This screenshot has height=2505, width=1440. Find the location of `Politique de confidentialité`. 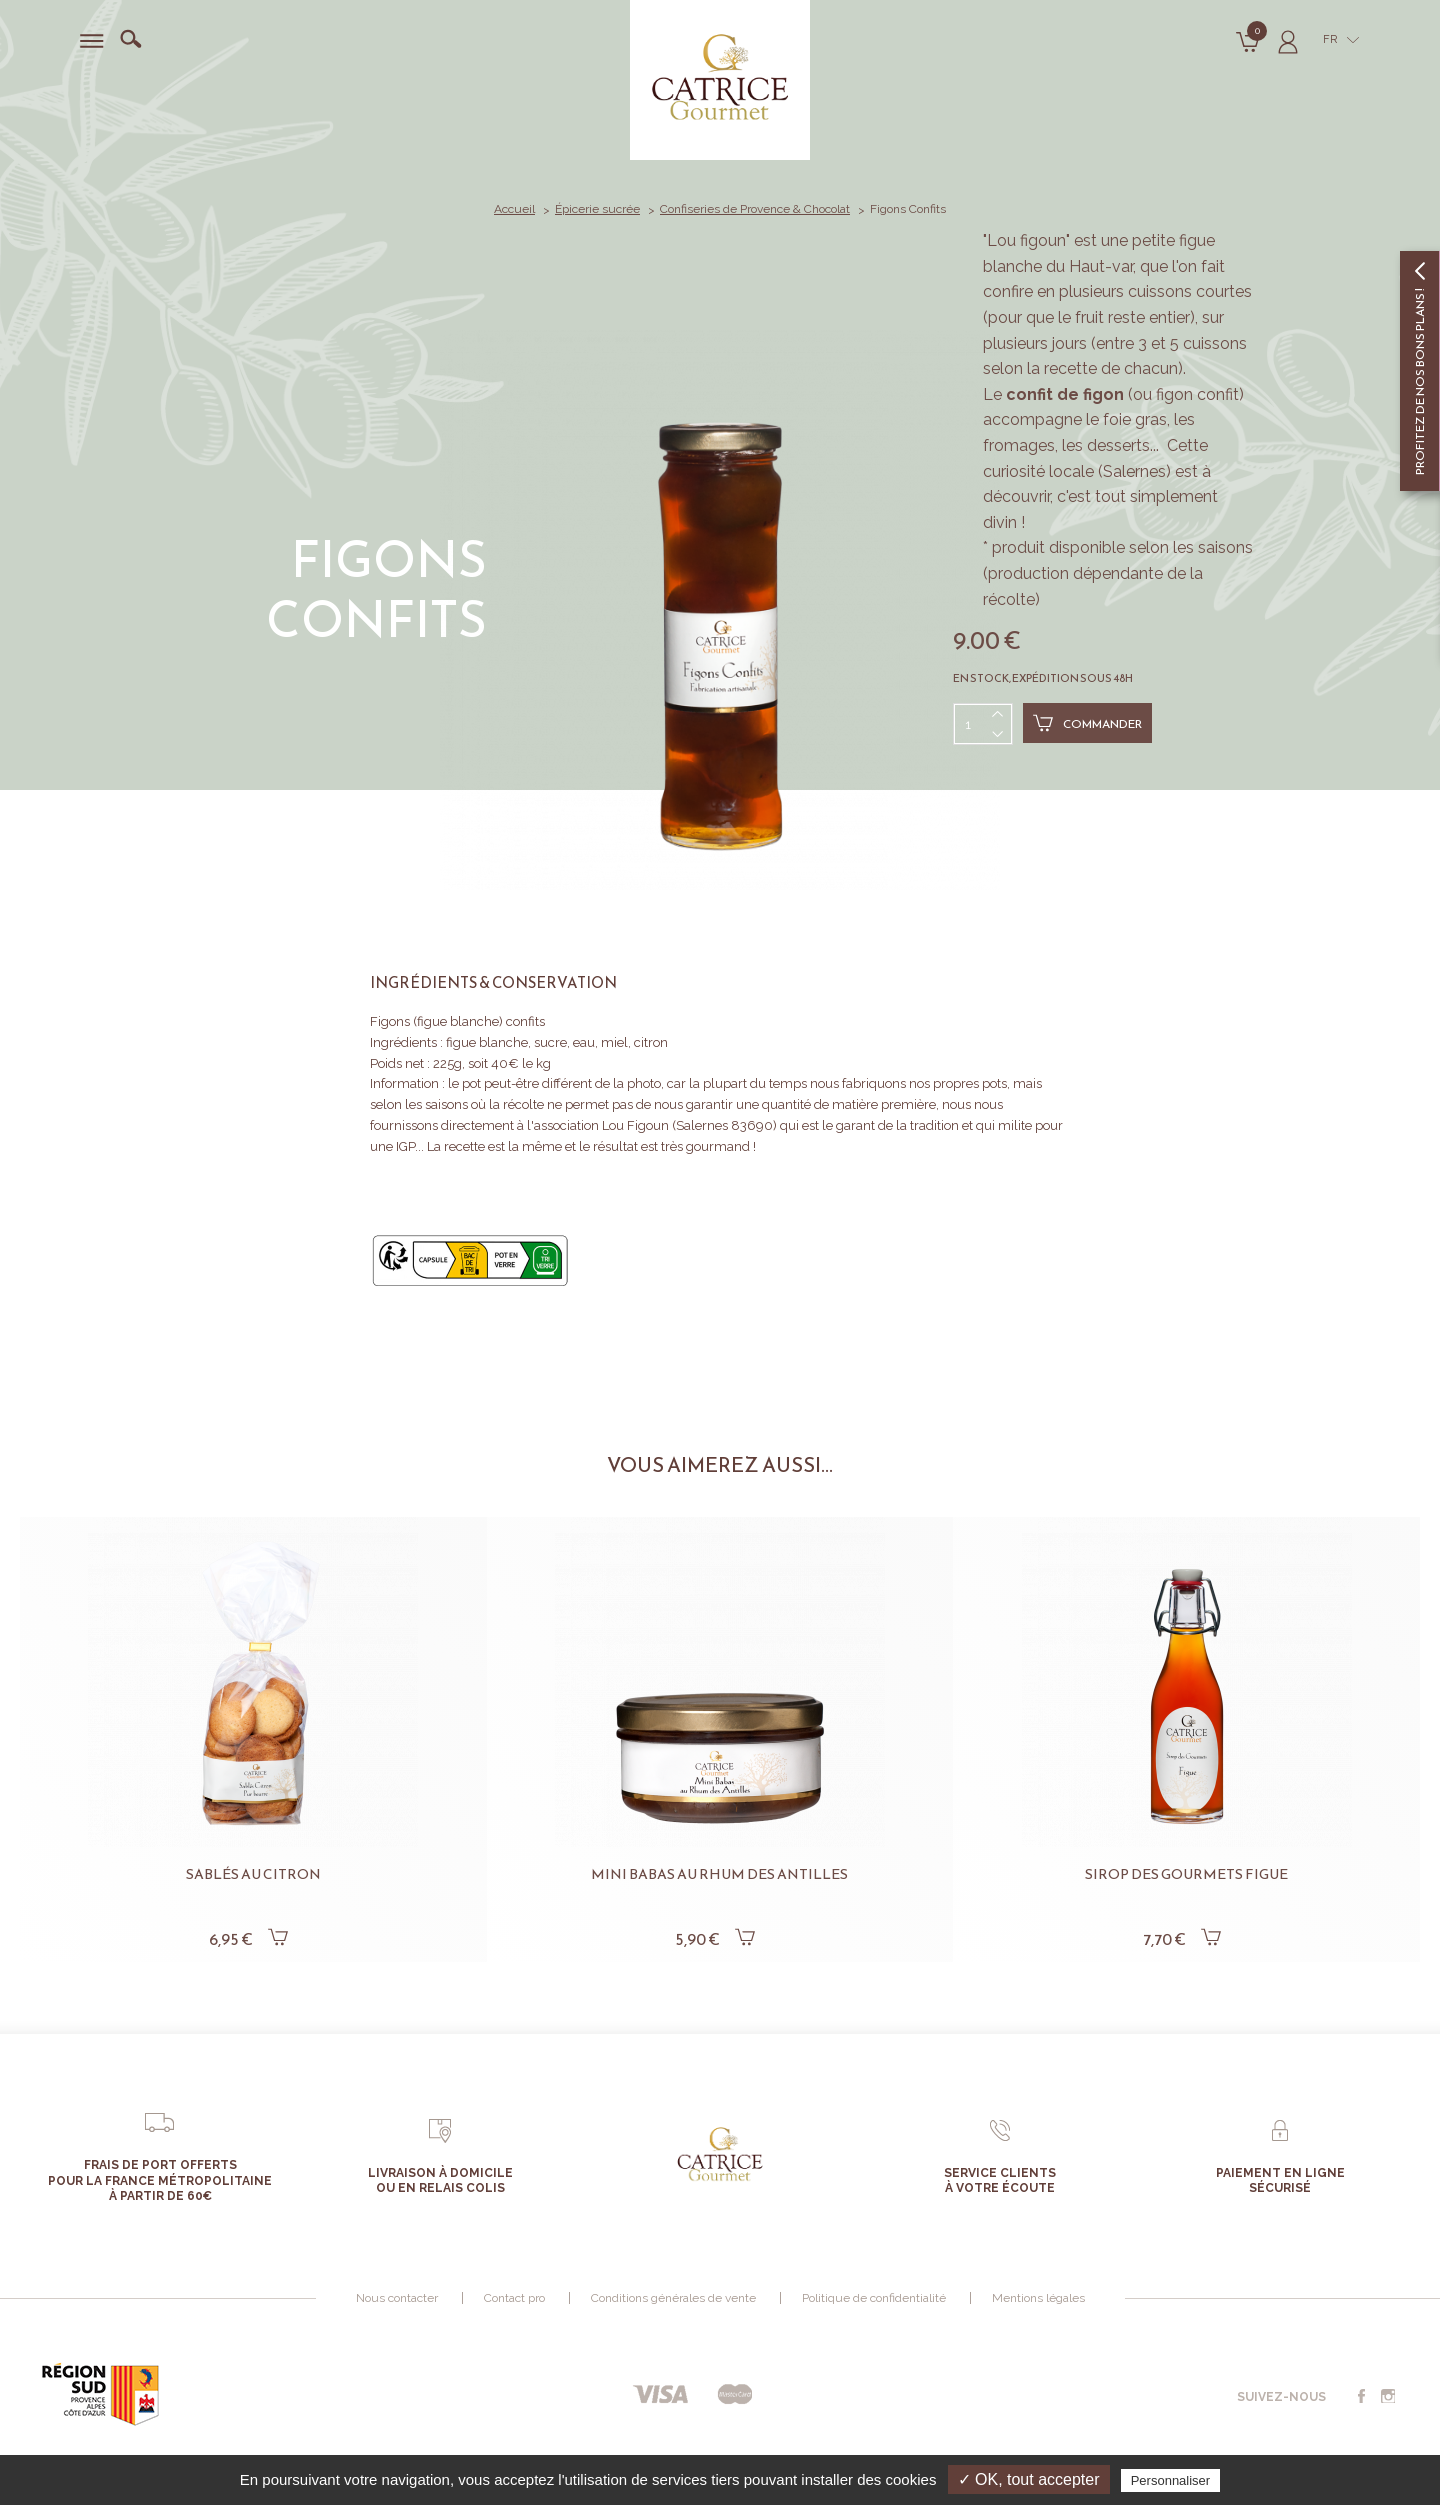

Politique de confidentialité is located at coordinates (874, 2298).